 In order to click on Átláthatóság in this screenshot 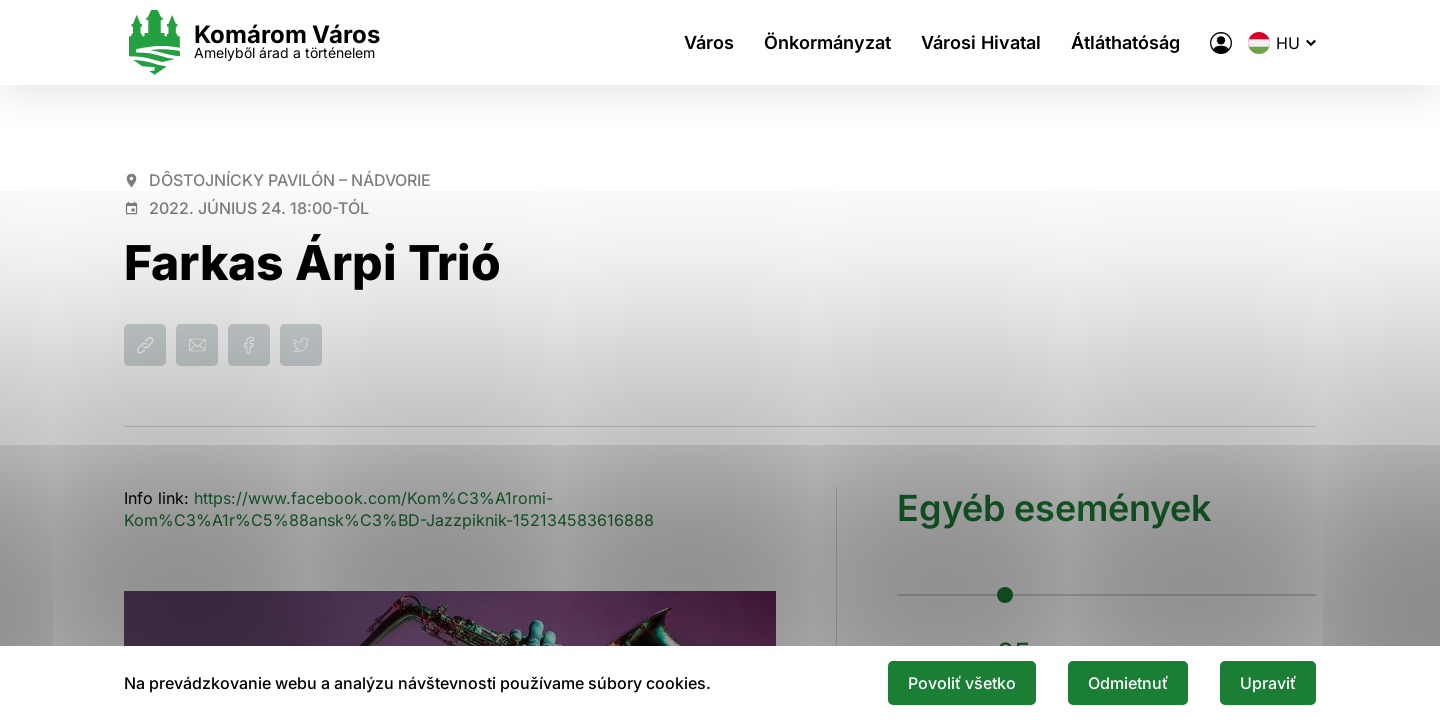, I will do `click(1125, 42)`.